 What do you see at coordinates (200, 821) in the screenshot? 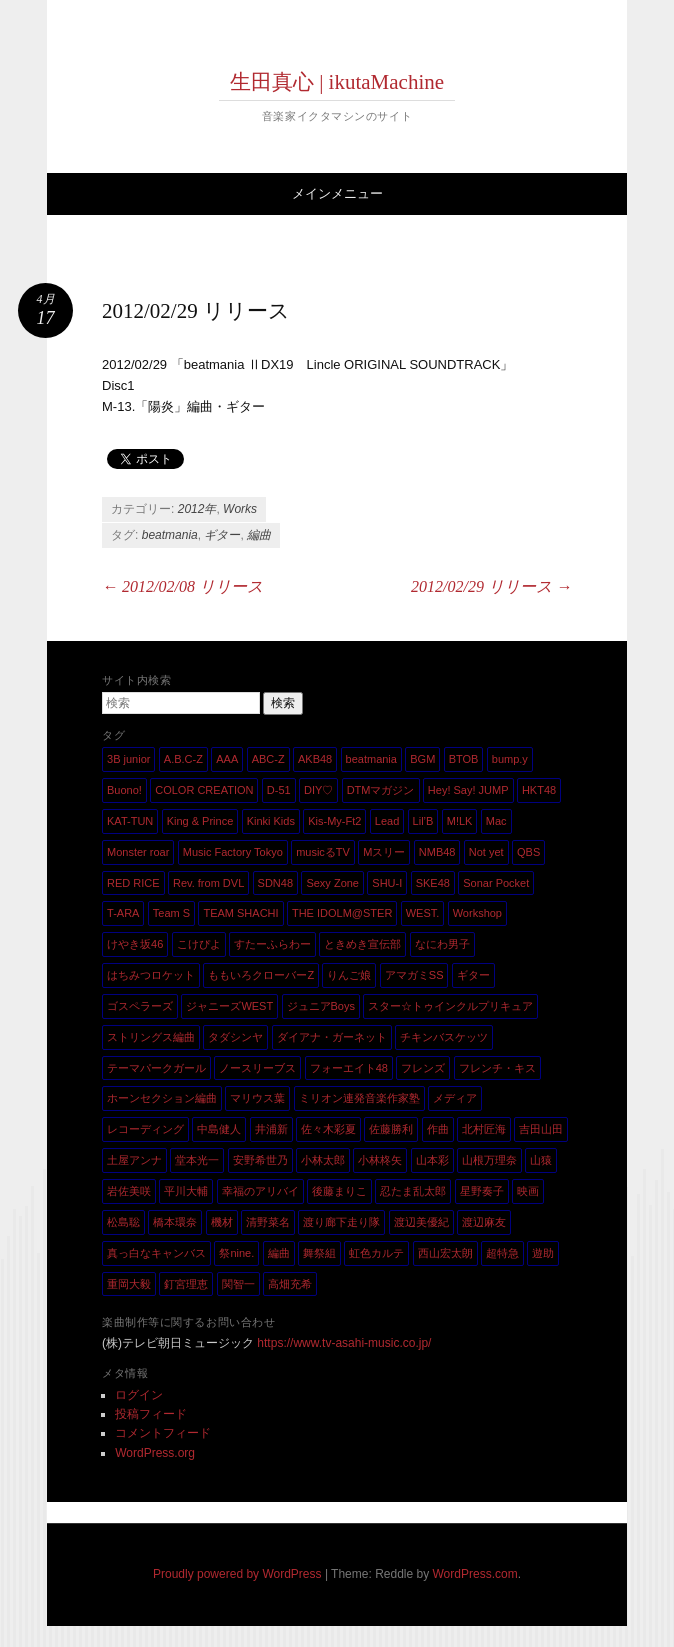
I see `King & Prince [King & Prince (8個の項目)]` at bounding box center [200, 821].